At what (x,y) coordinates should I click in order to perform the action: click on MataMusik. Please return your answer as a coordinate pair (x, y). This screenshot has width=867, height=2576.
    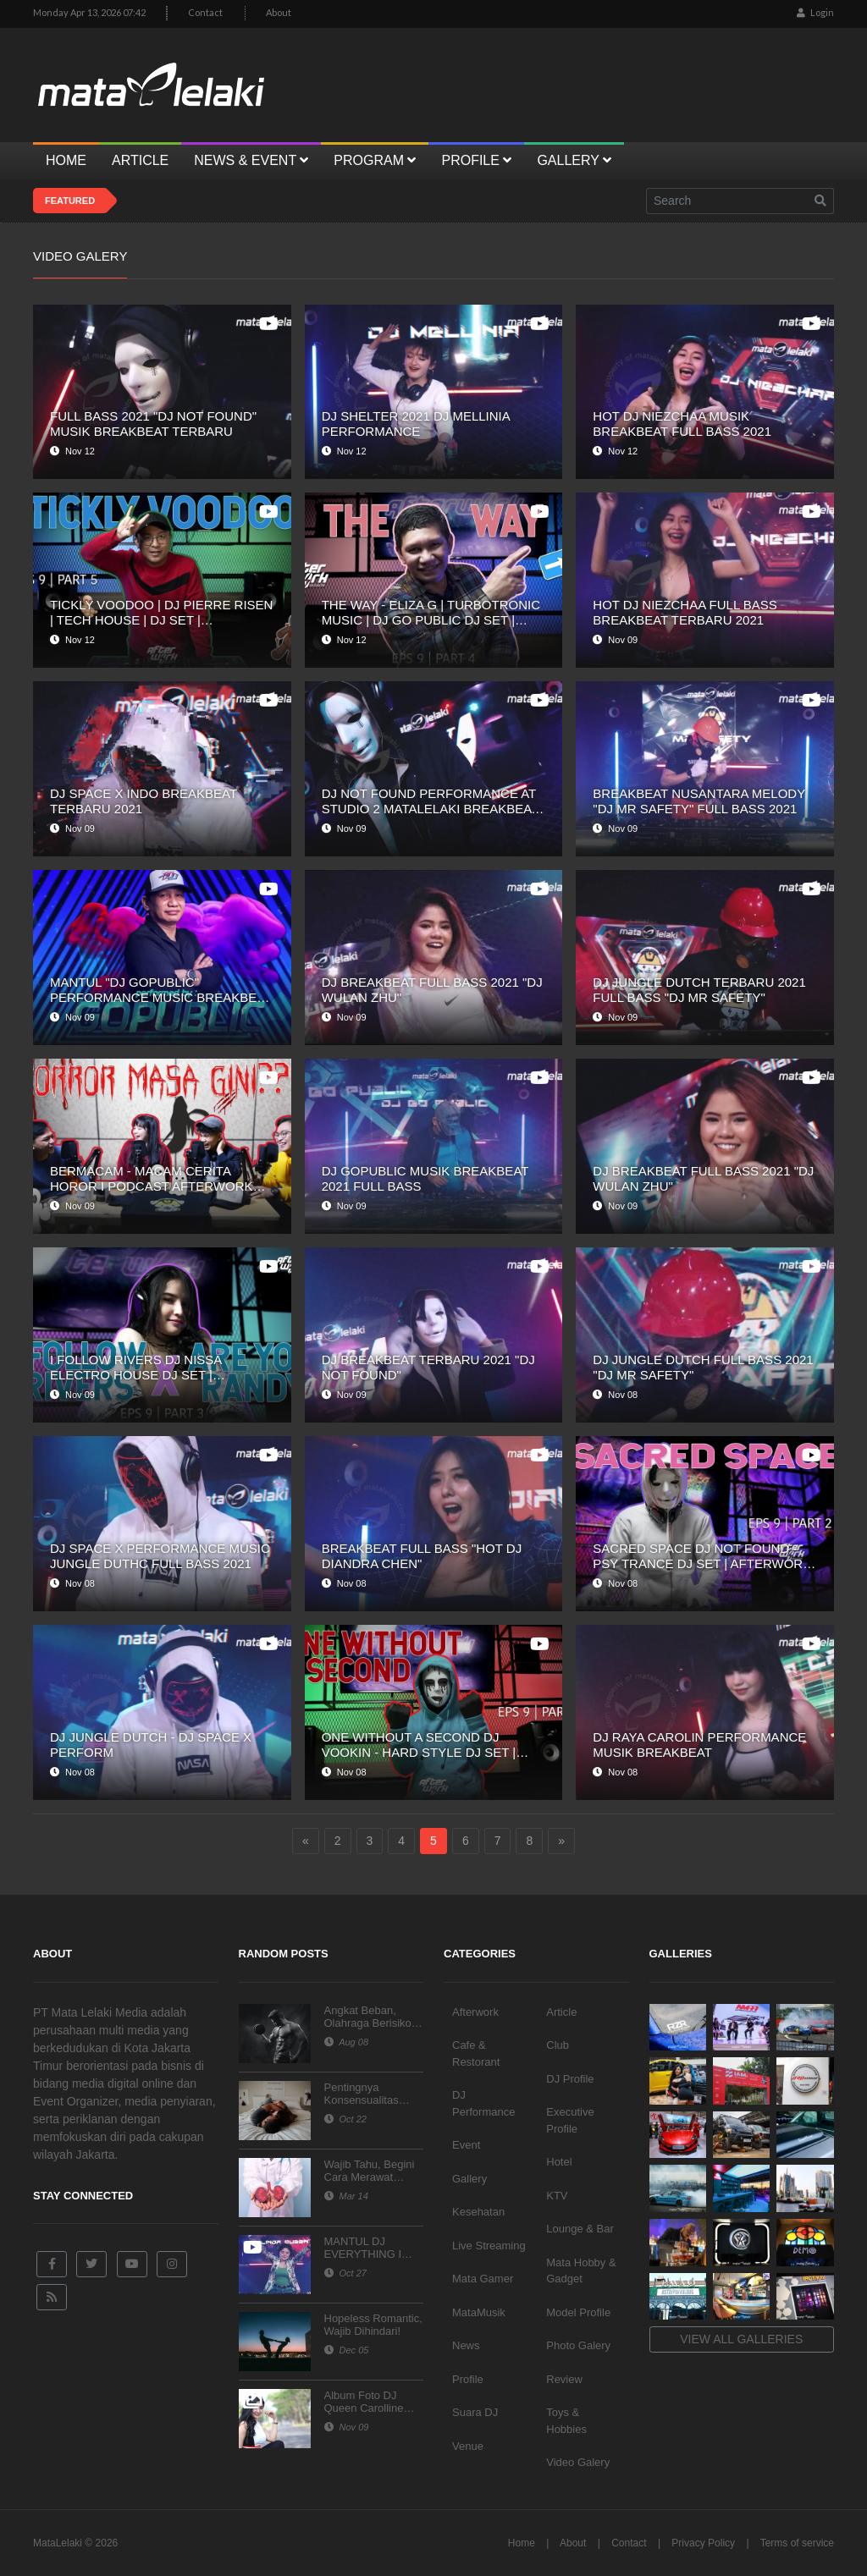
    Looking at the image, I should click on (478, 2312).